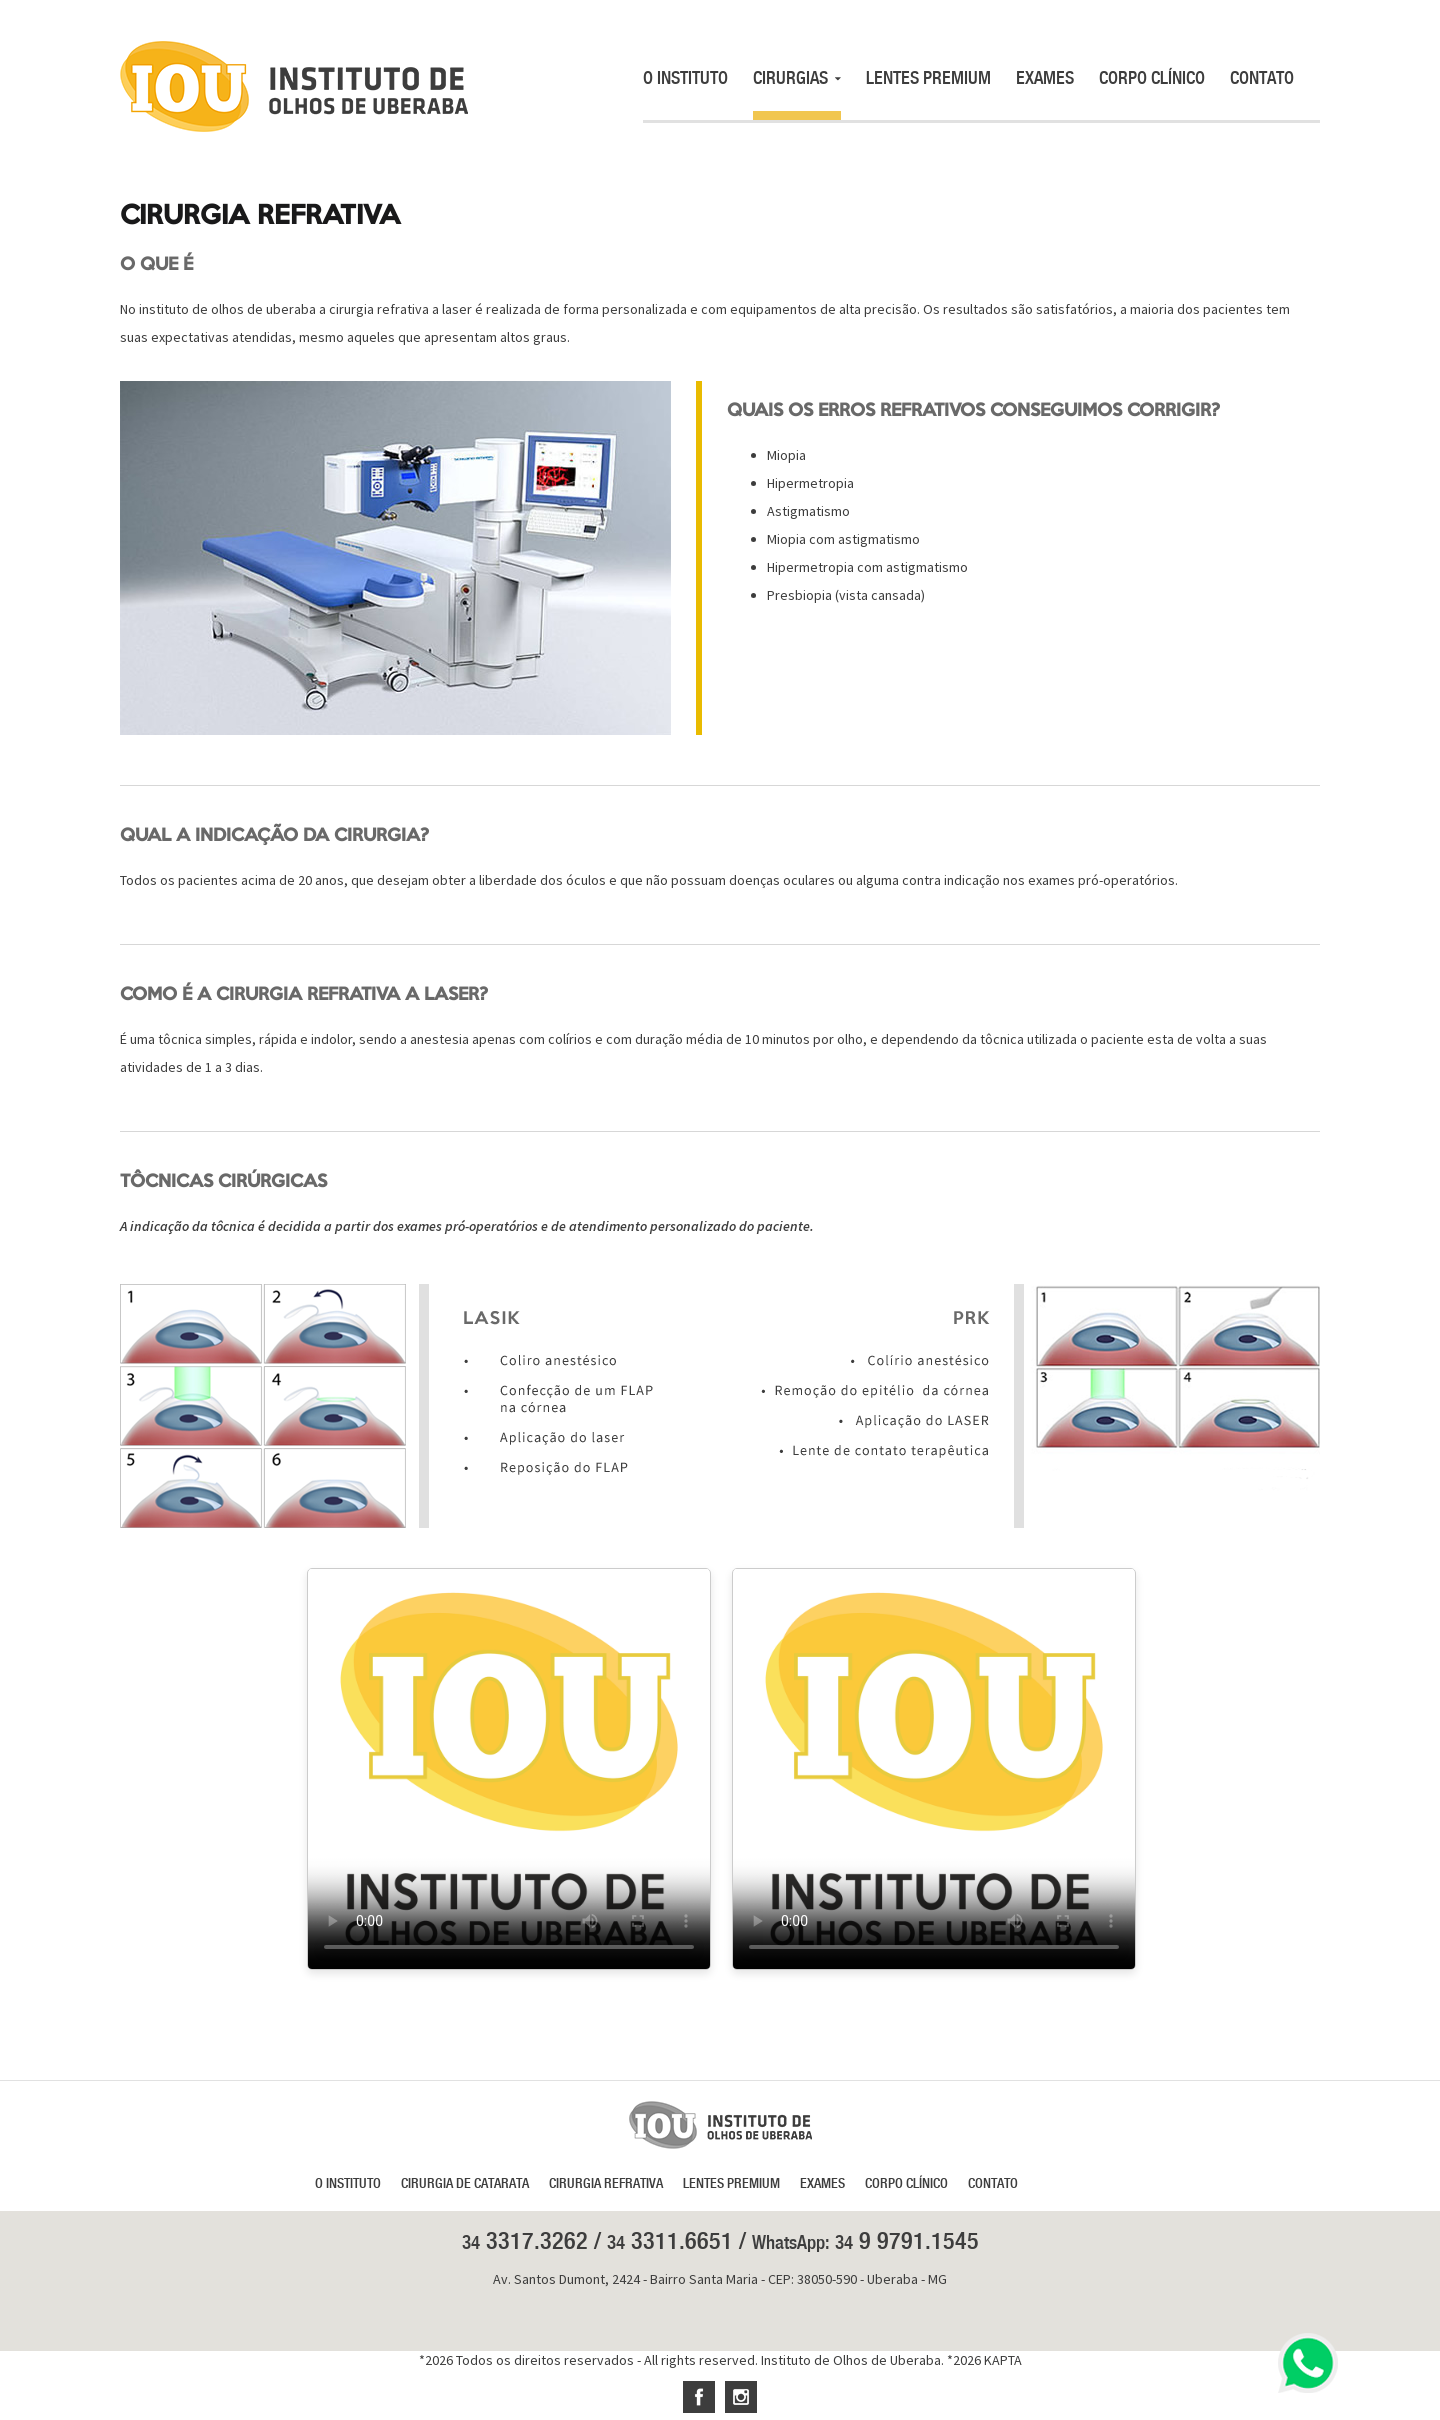 The height and width of the screenshot is (2420, 1440). What do you see at coordinates (797, 77) in the screenshot?
I see `CIRURGIAS` at bounding box center [797, 77].